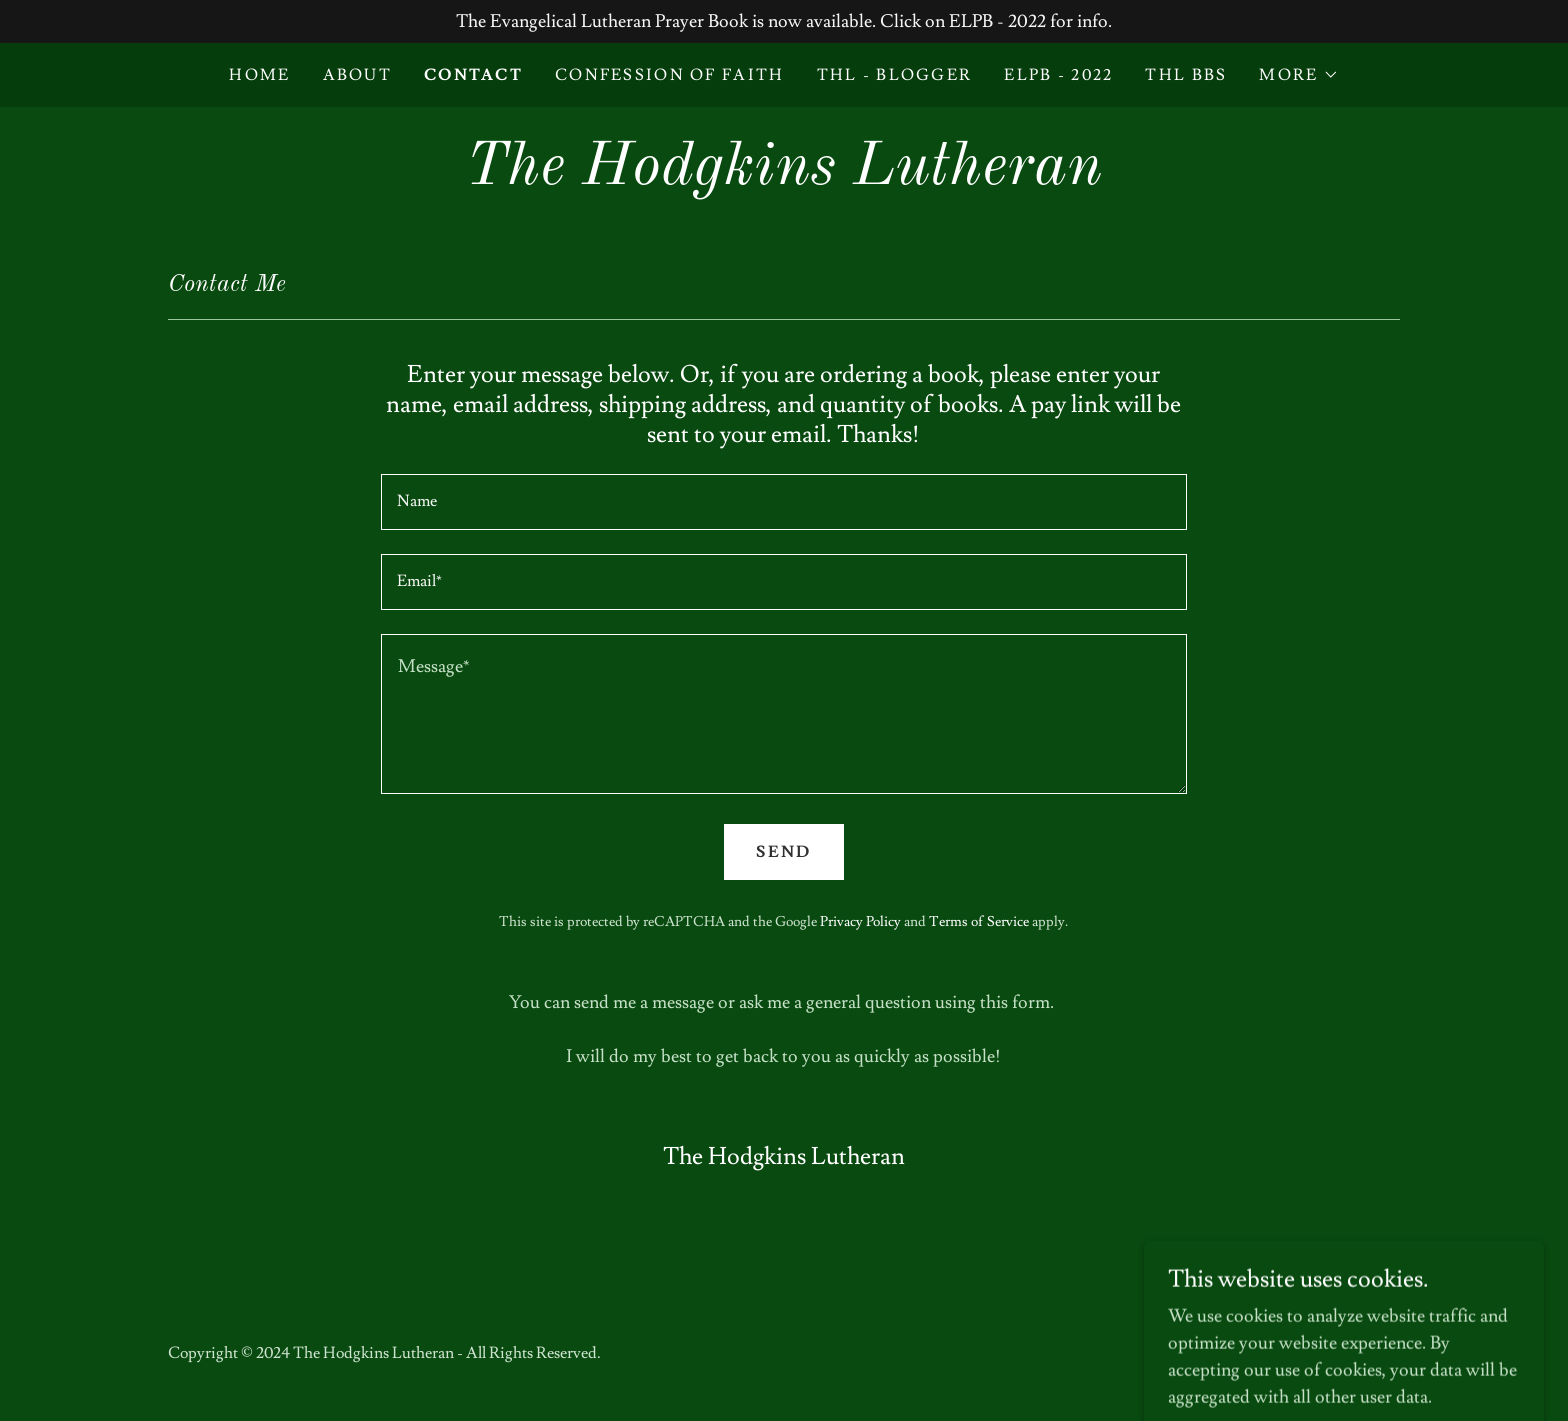 Image resolution: width=1568 pixels, height=1421 pixels. What do you see at coordinates (1298, 75) in the screenshot?
I see `[button]` at bounding box center [1298, 75].